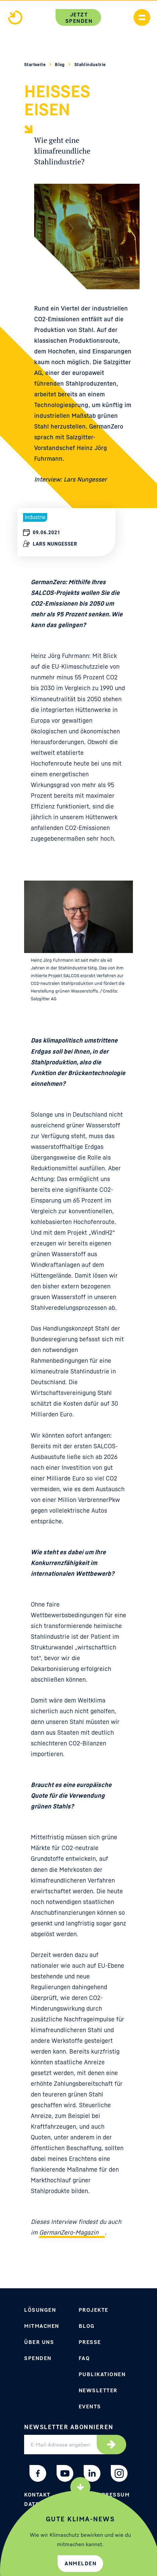 The height and width of the screenshot is (2576, 157). Describe the element at coordinates (142, 17) in the screenshot. I see `[Handymenü anzeigen]` at that location.